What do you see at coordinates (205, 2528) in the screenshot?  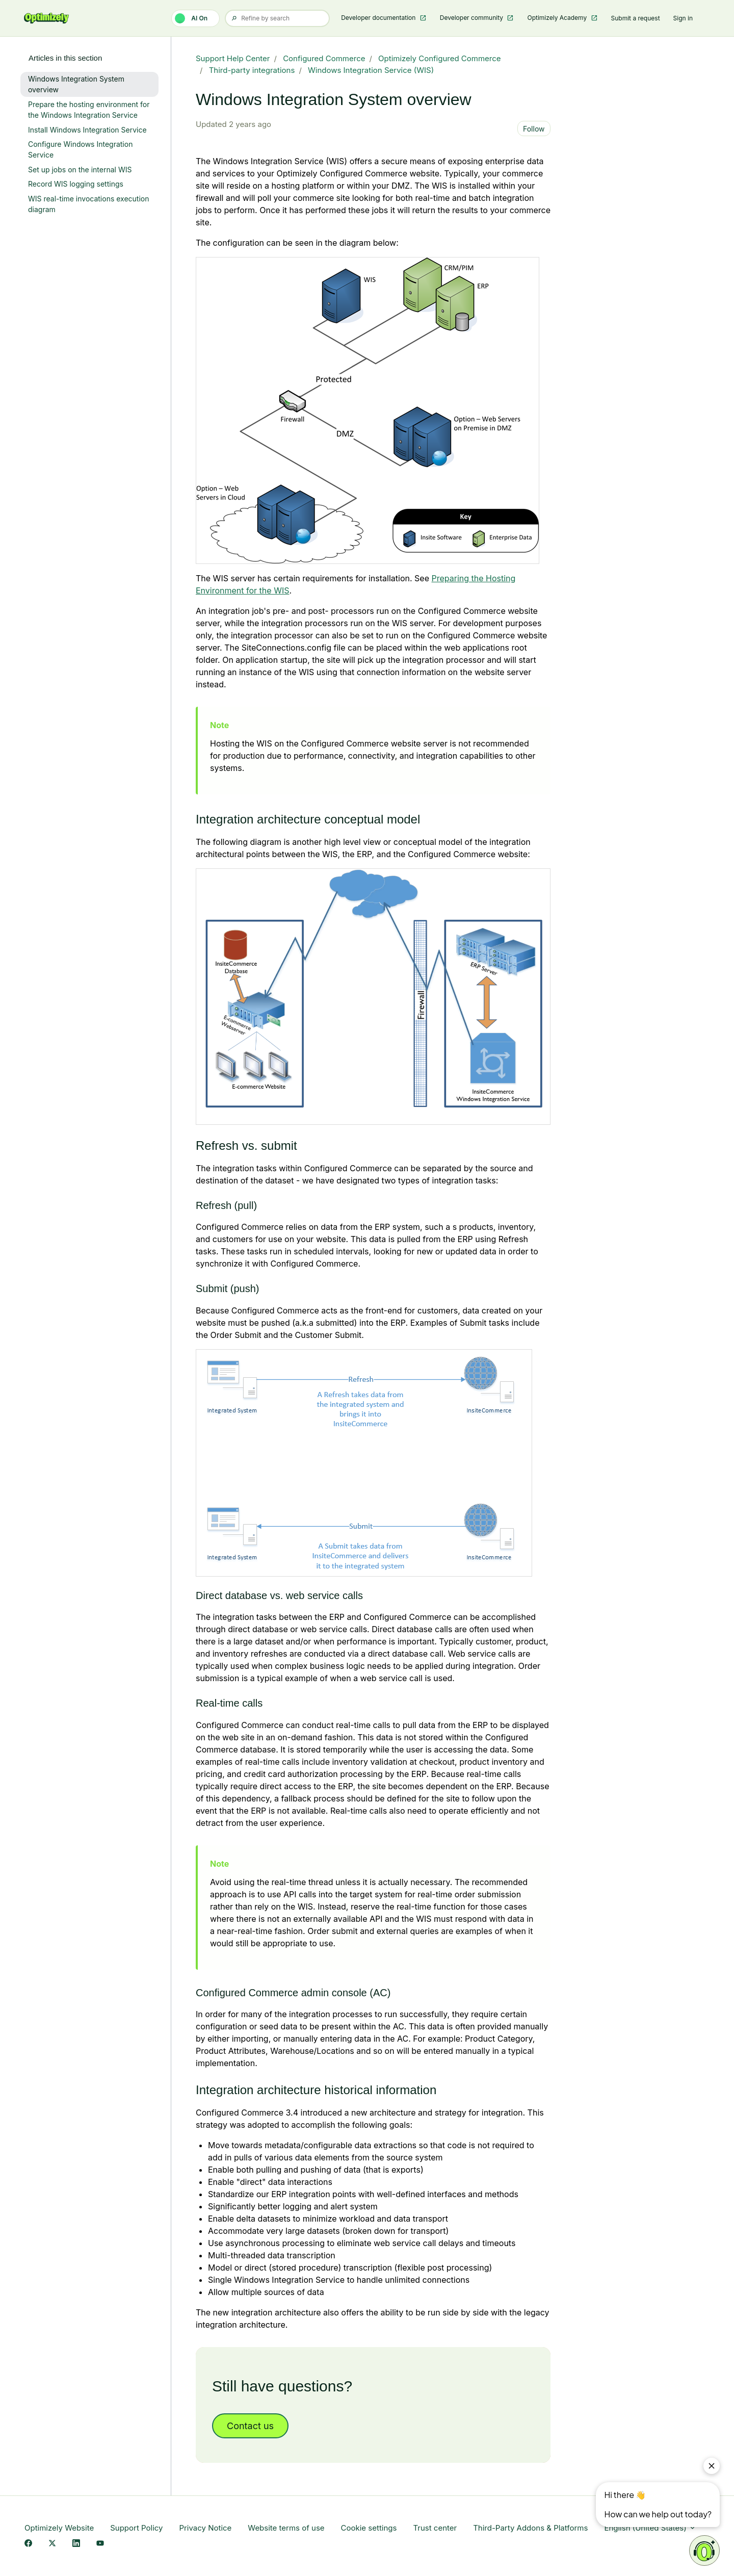 I see `Privacy Notice` at bounding box center [205, 2528].